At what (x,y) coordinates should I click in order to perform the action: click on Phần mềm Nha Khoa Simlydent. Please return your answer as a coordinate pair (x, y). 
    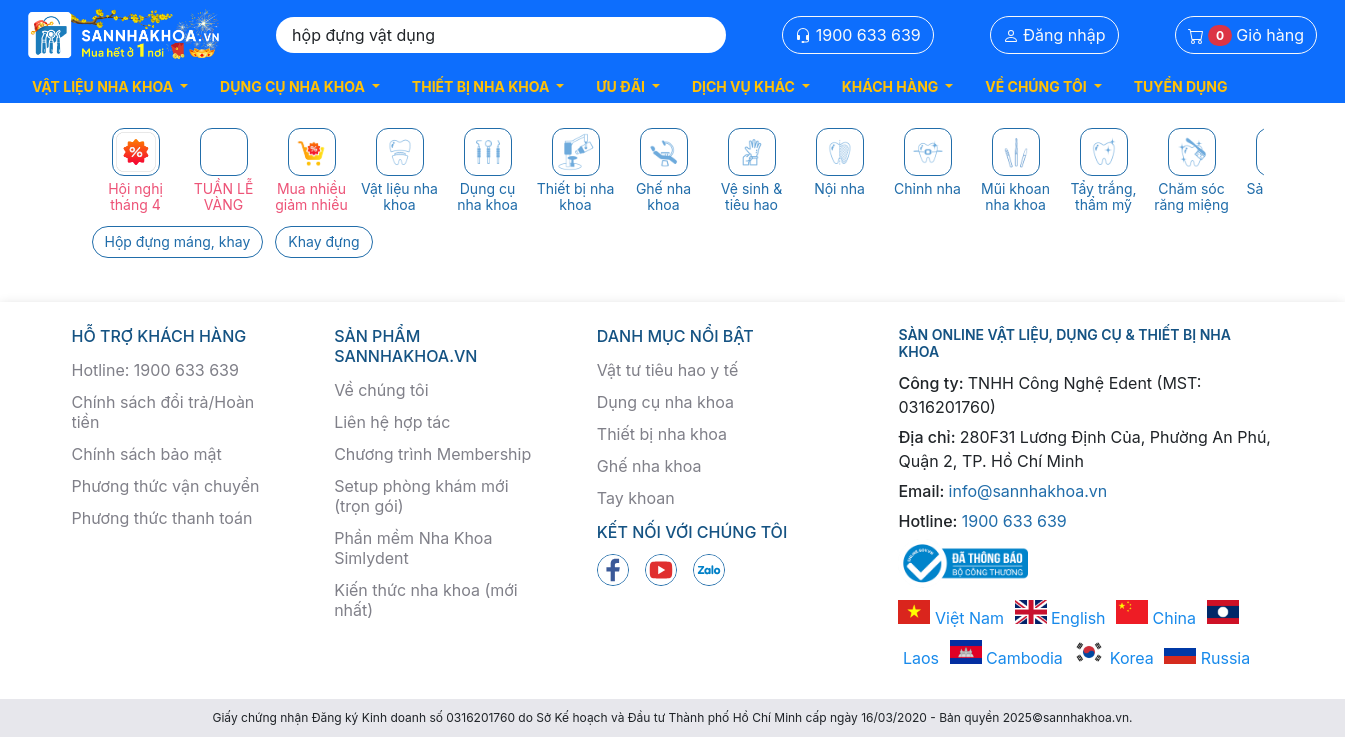
    Looking at the image, I should click on (413, 548).